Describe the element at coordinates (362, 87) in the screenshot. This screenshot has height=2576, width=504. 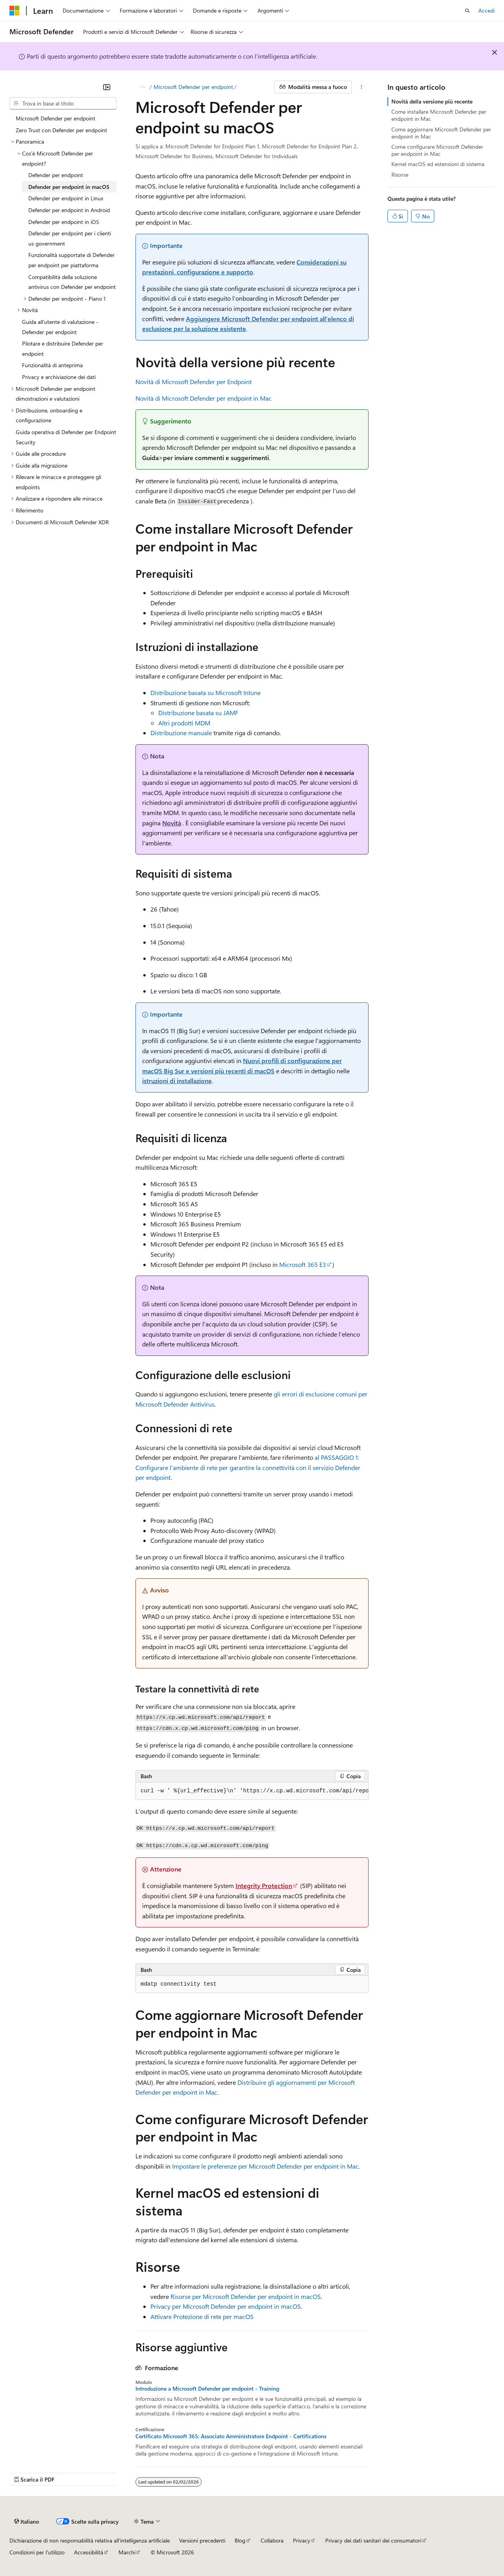
I see `[Altre azioni]` at that location.